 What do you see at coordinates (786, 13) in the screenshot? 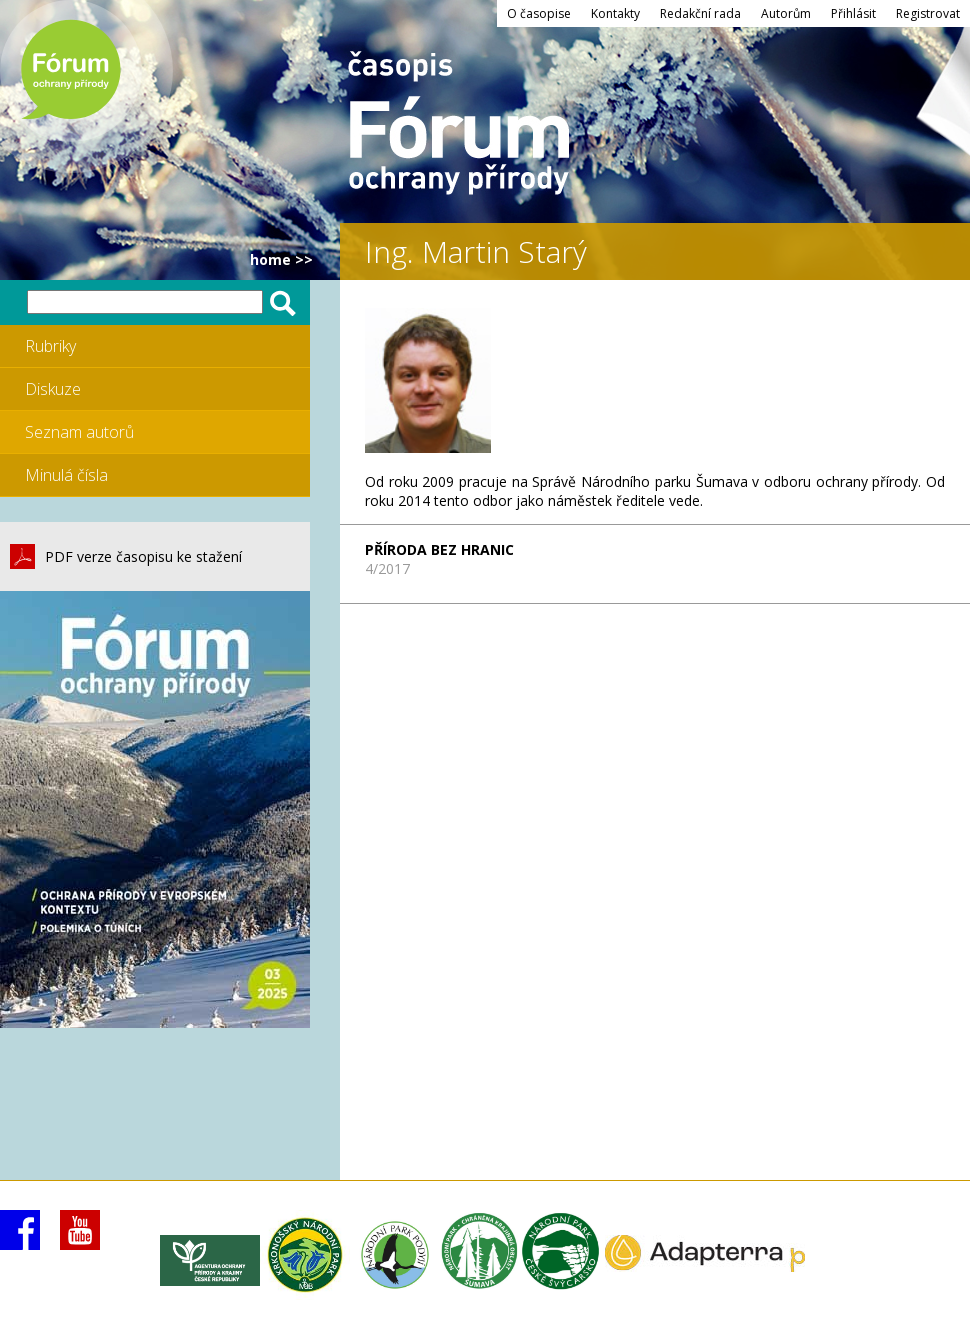
I see `Autorům` at bounding box center [786, 13].